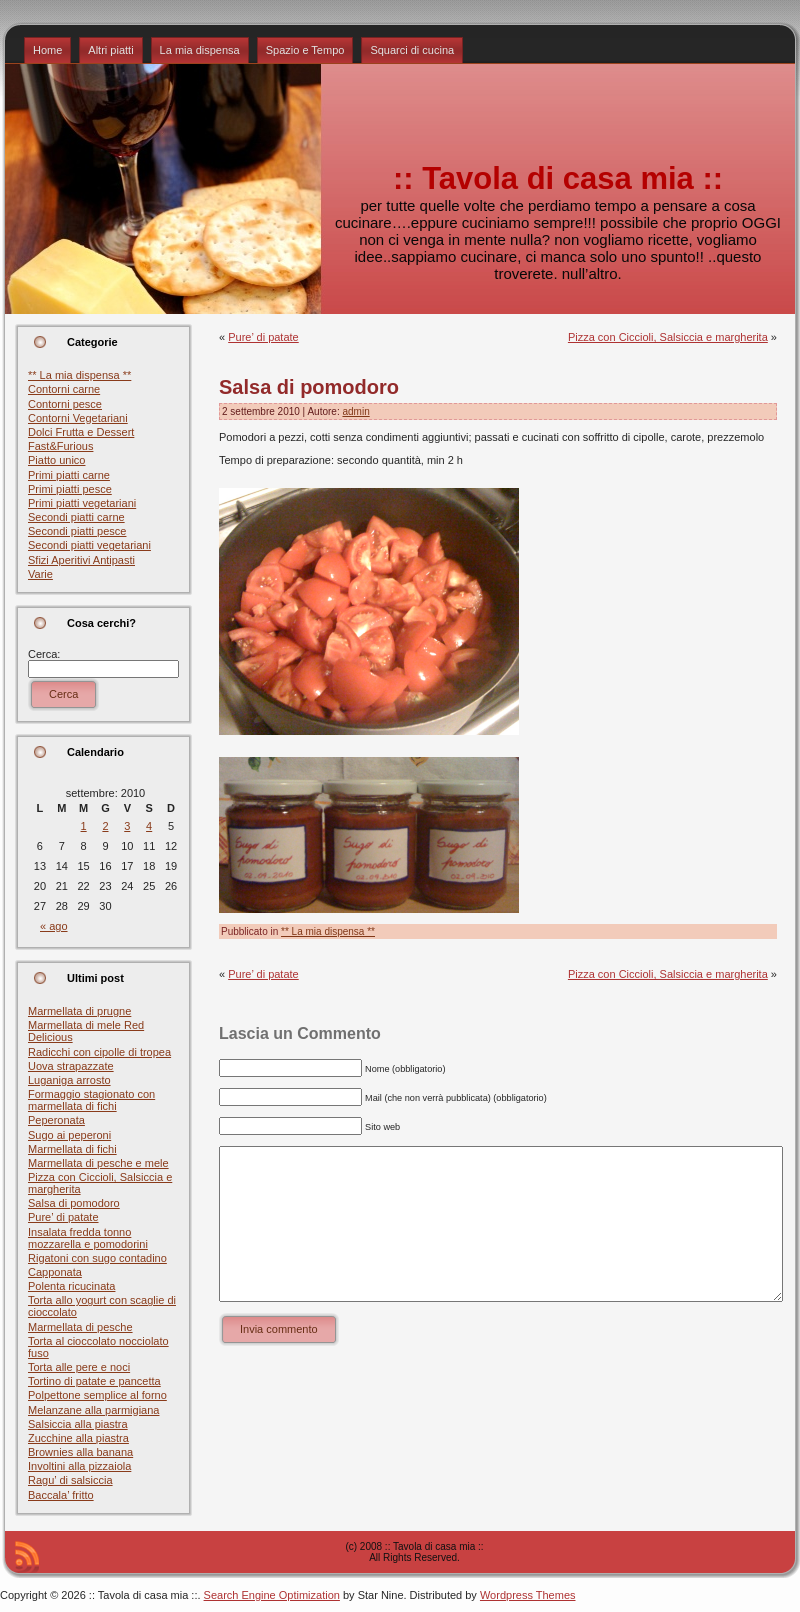  What do you see at coordinates (81, 432) in the screenshot?
I see `Dolci Frutta e Dessert` at bounding box center [81, 432].